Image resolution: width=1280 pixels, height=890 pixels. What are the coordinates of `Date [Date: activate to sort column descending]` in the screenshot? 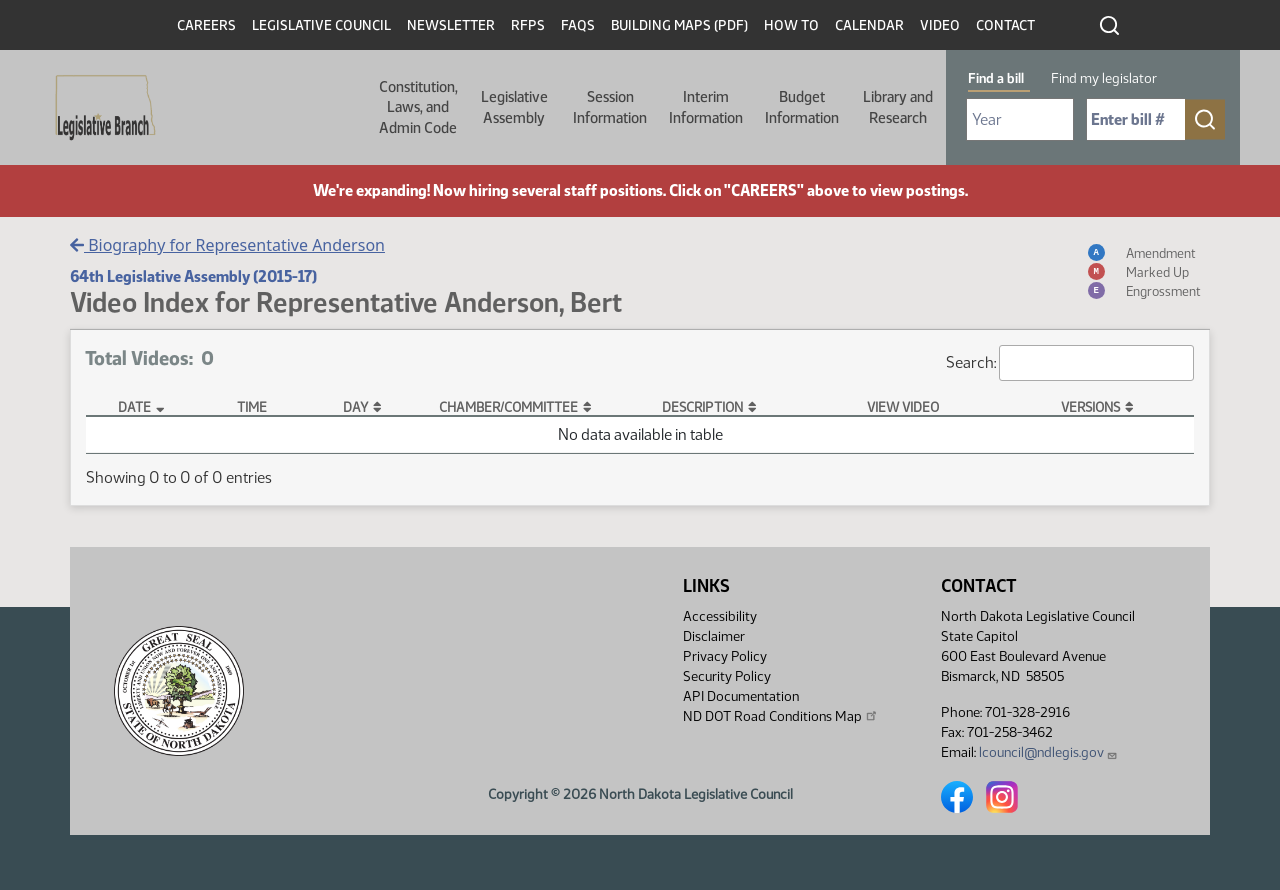 It's located at (134, 407).